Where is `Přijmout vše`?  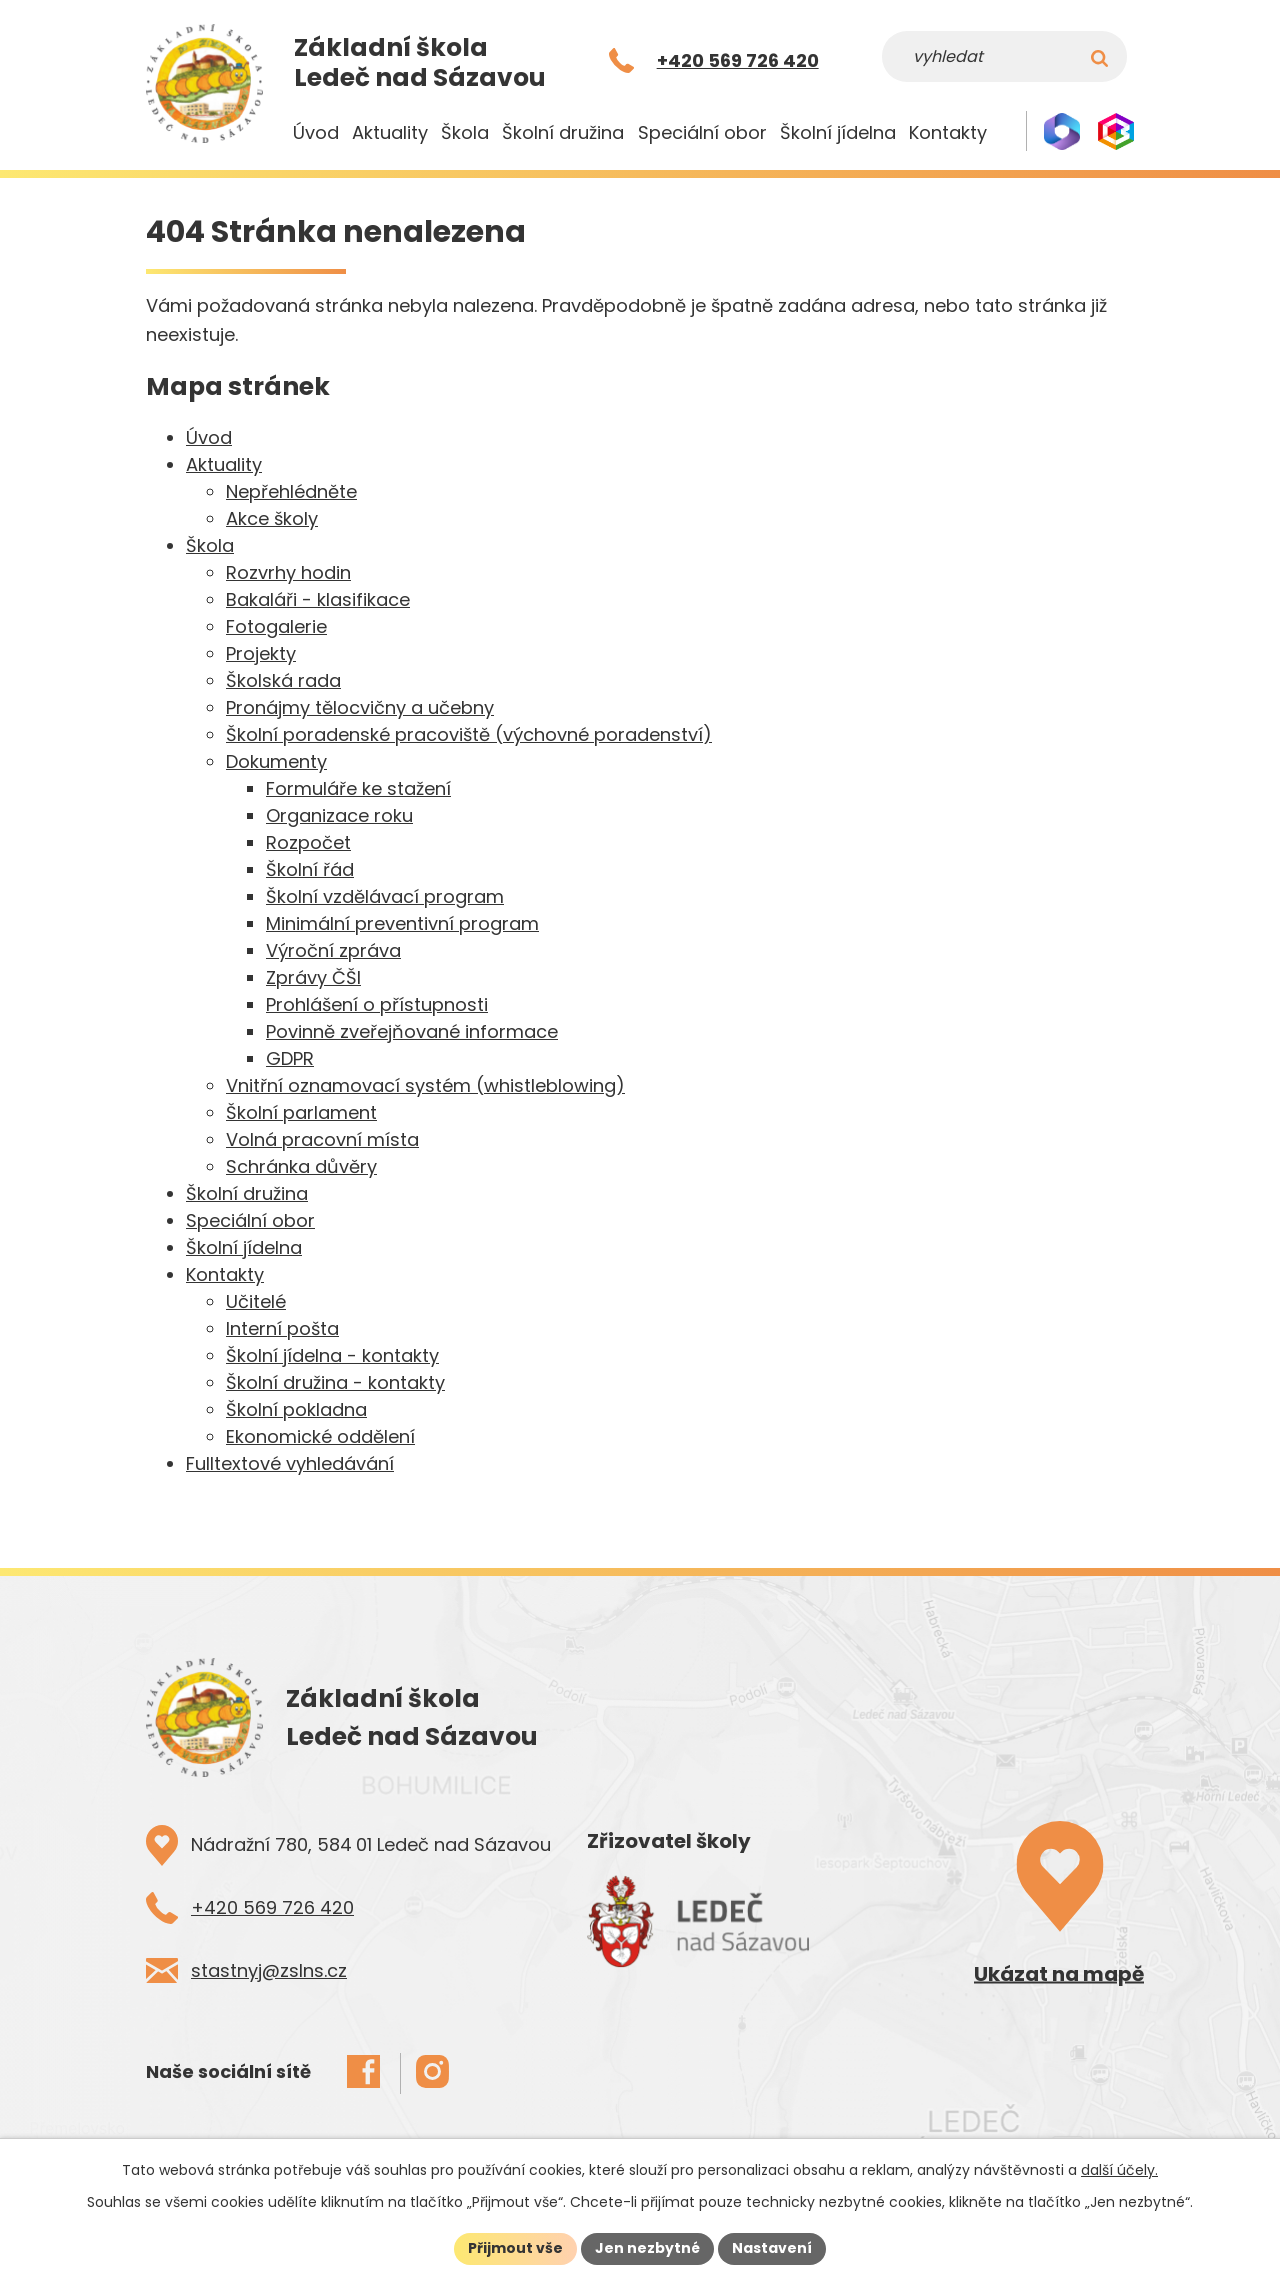 Přijmout vše is located at coordinates (515, 2248).